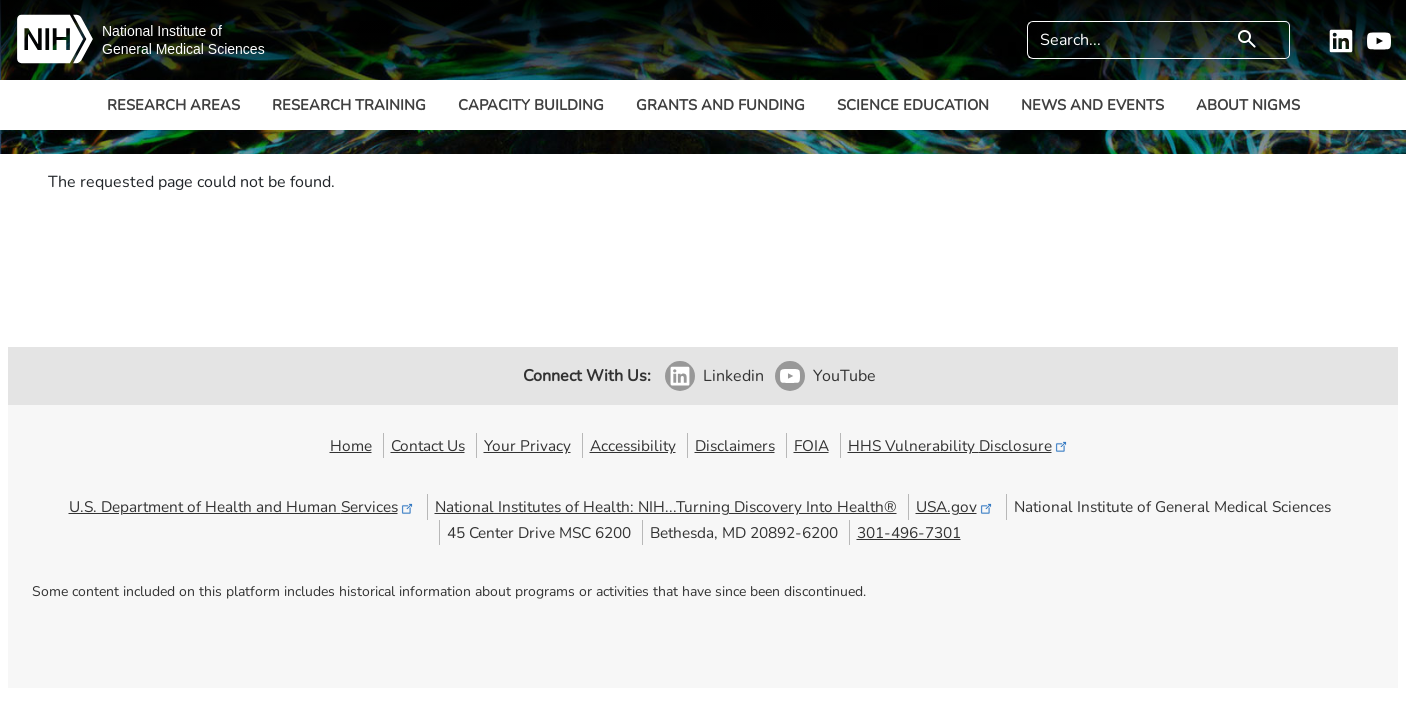 This screenshot has width=1406, height=720. I want to click on General Medical Sciences, so click(183, 49).